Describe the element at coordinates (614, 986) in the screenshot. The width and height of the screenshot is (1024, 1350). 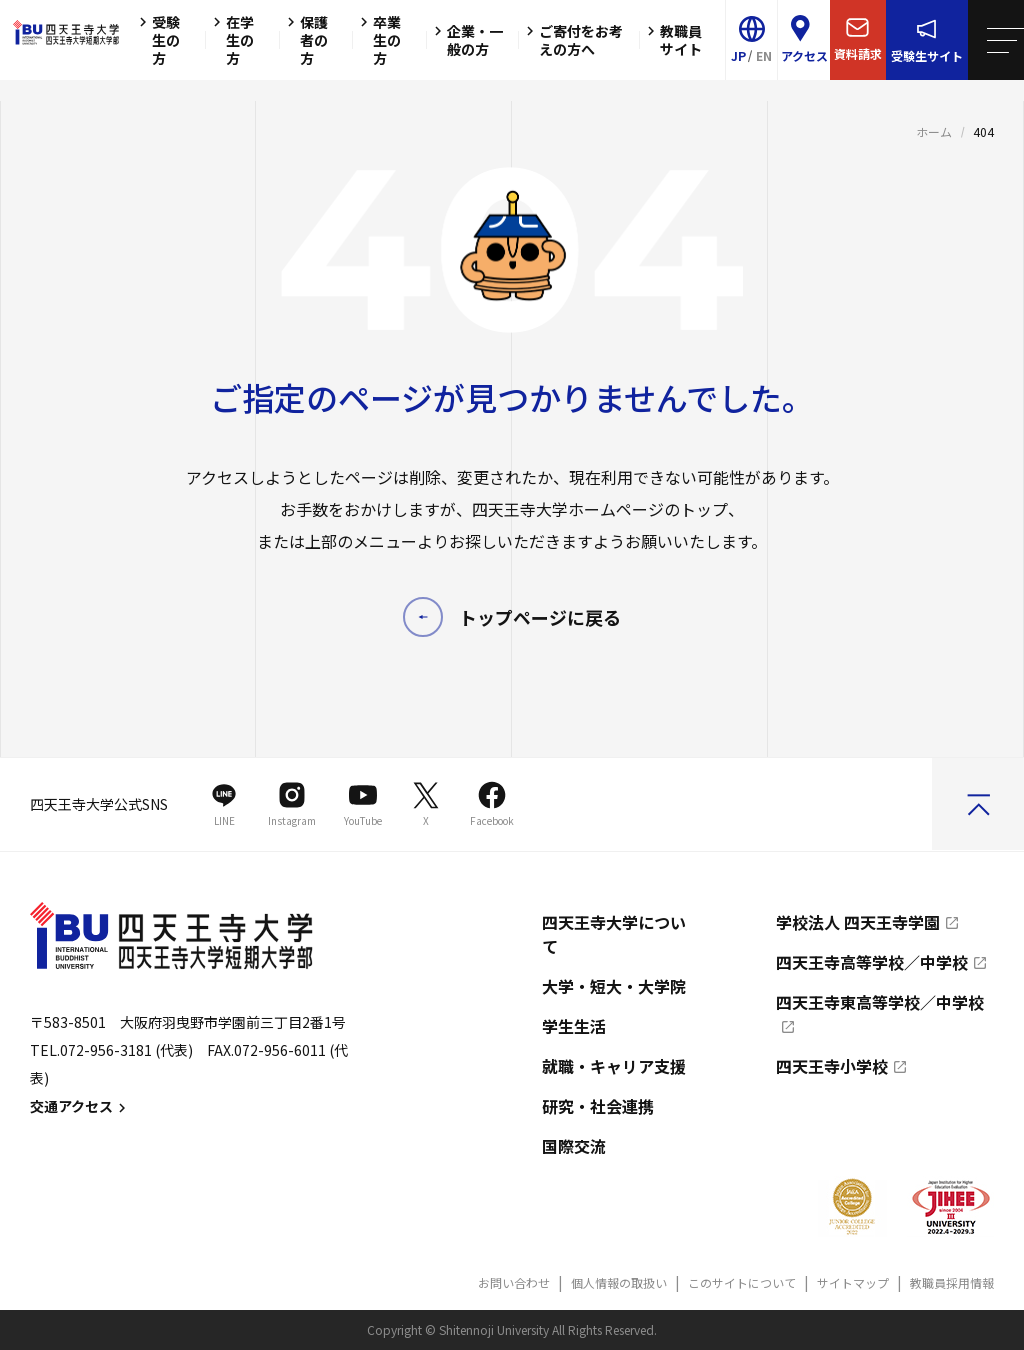
I see `大学・短大・大学院` at that location.